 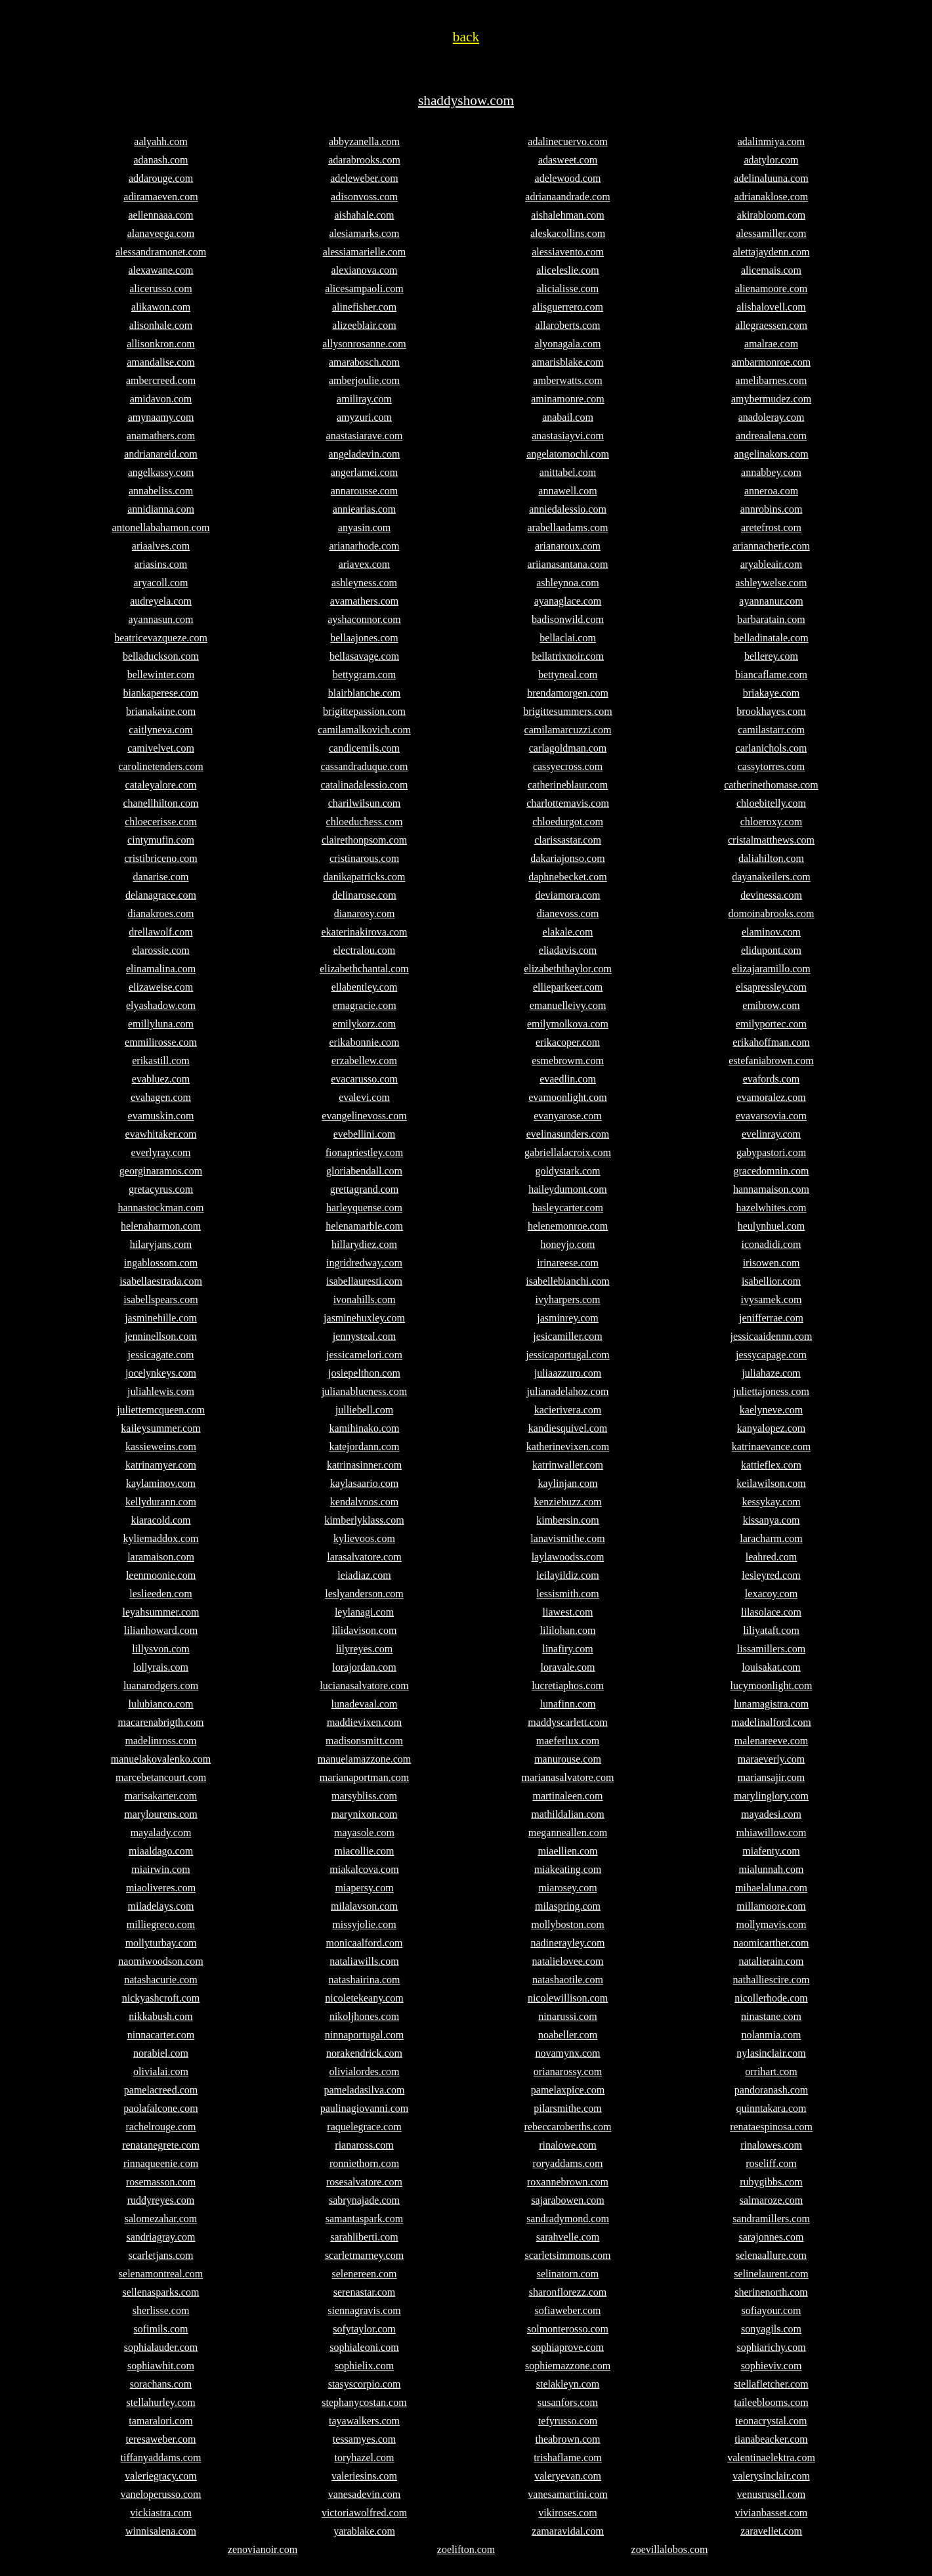 What do you see at coordinates (161, 1005) in the screenshot?
I see `elyashadow.com` at bounding box center [161, 1005].